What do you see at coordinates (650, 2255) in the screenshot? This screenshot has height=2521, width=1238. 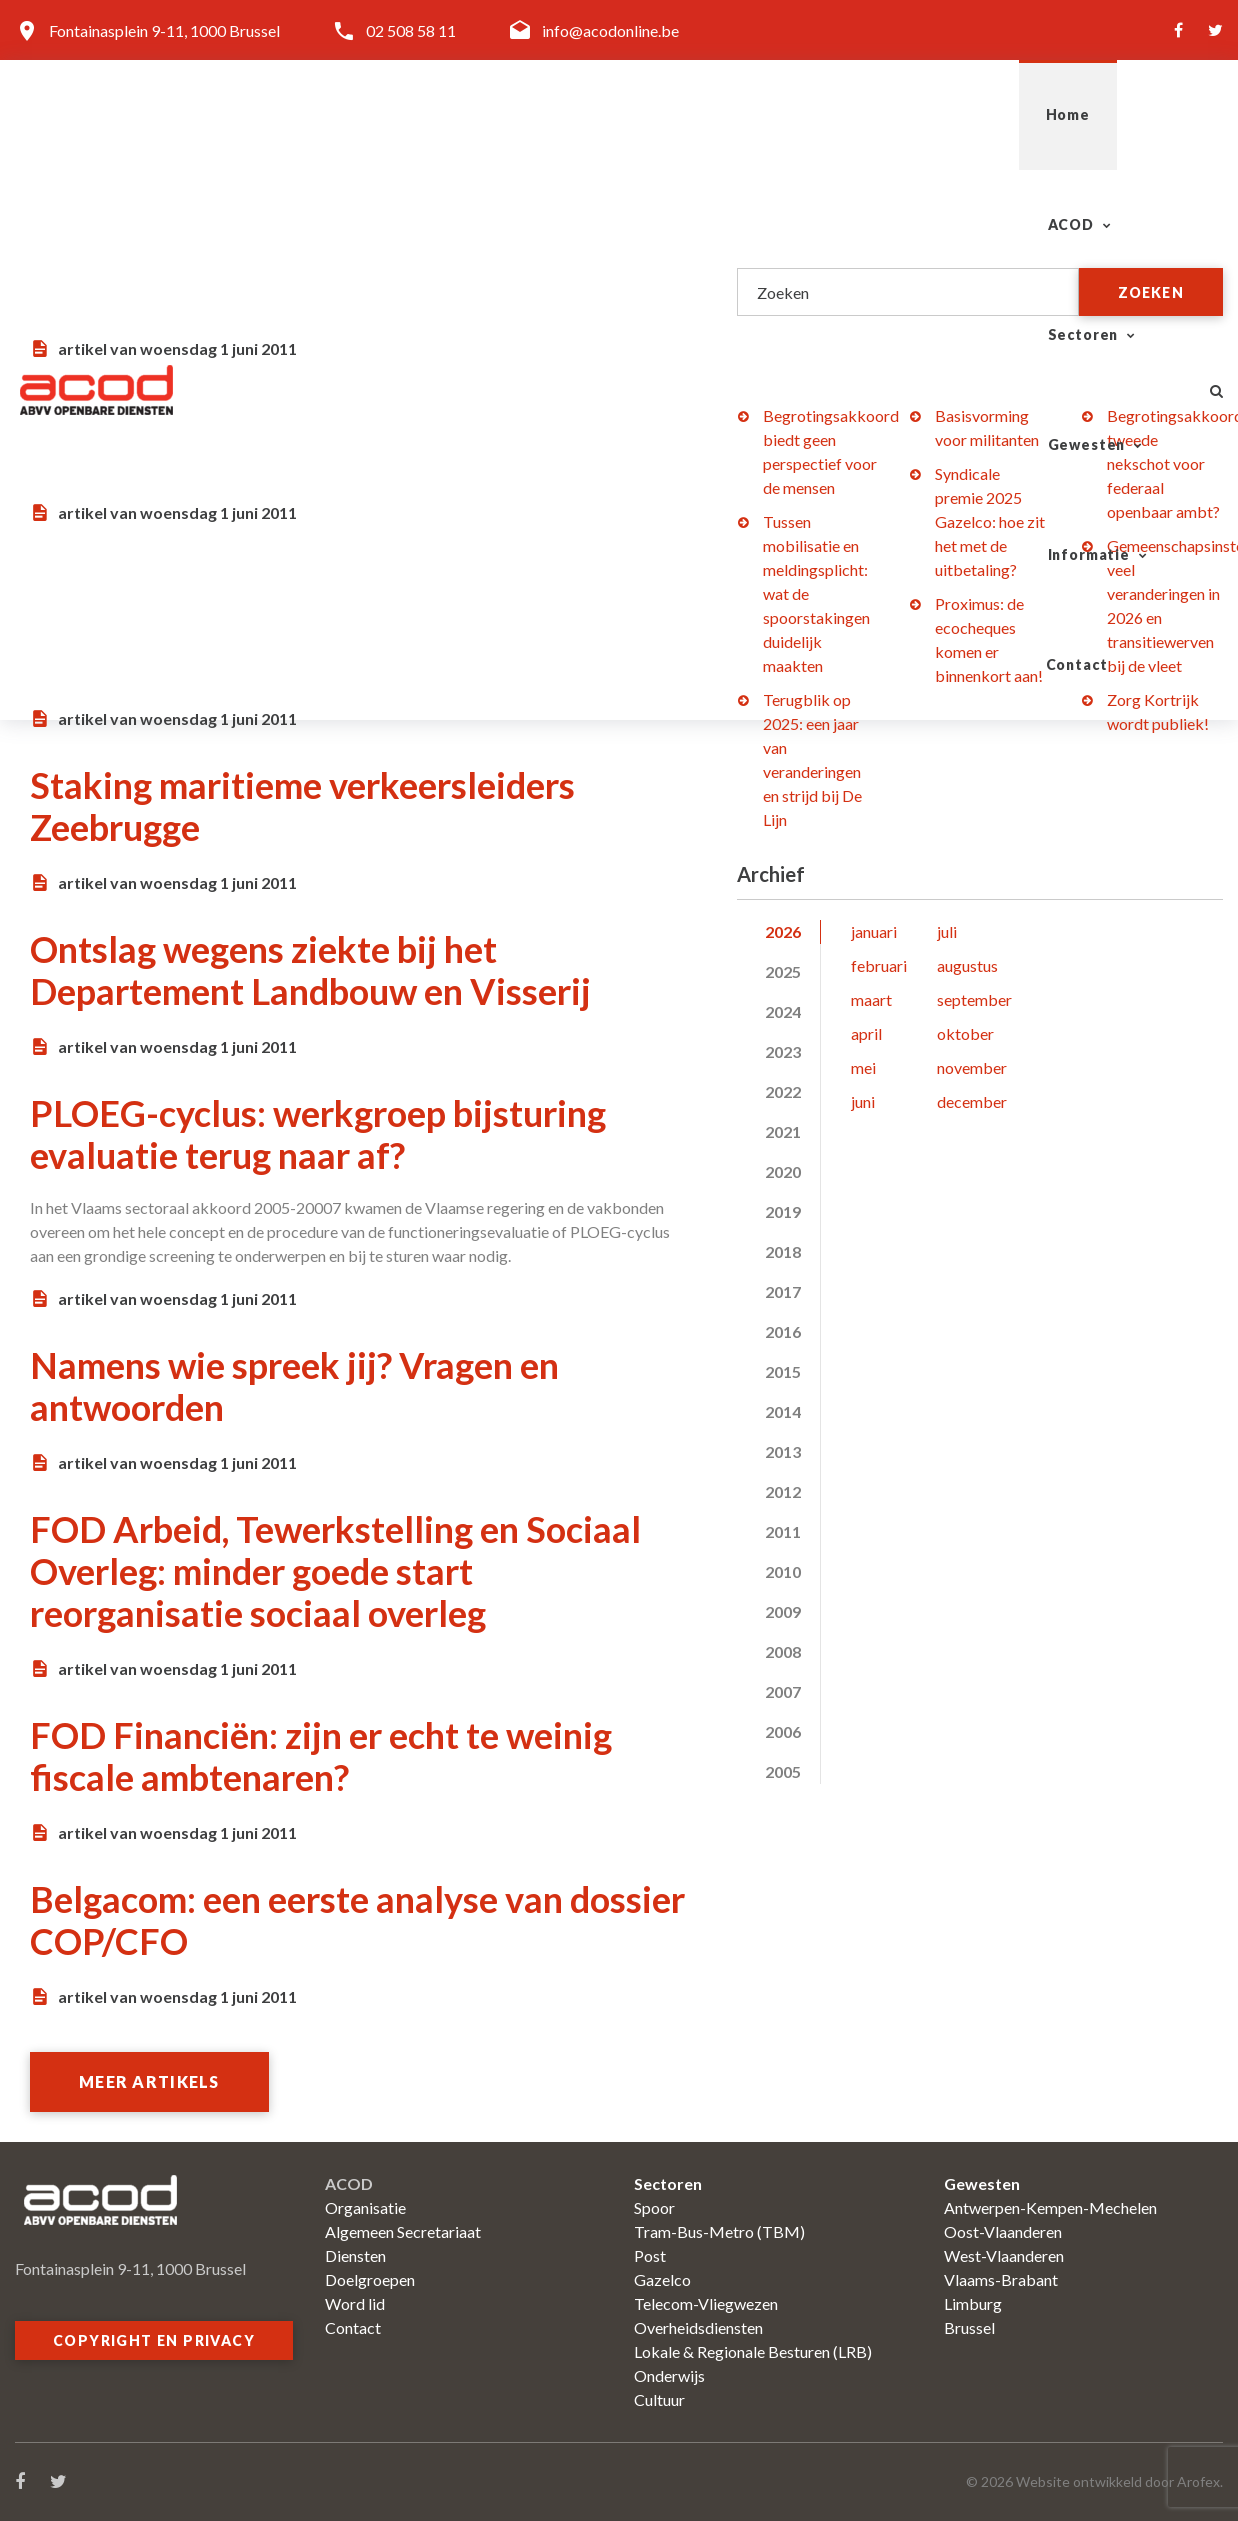 I see `Post` at bounding box center [650, 2255].